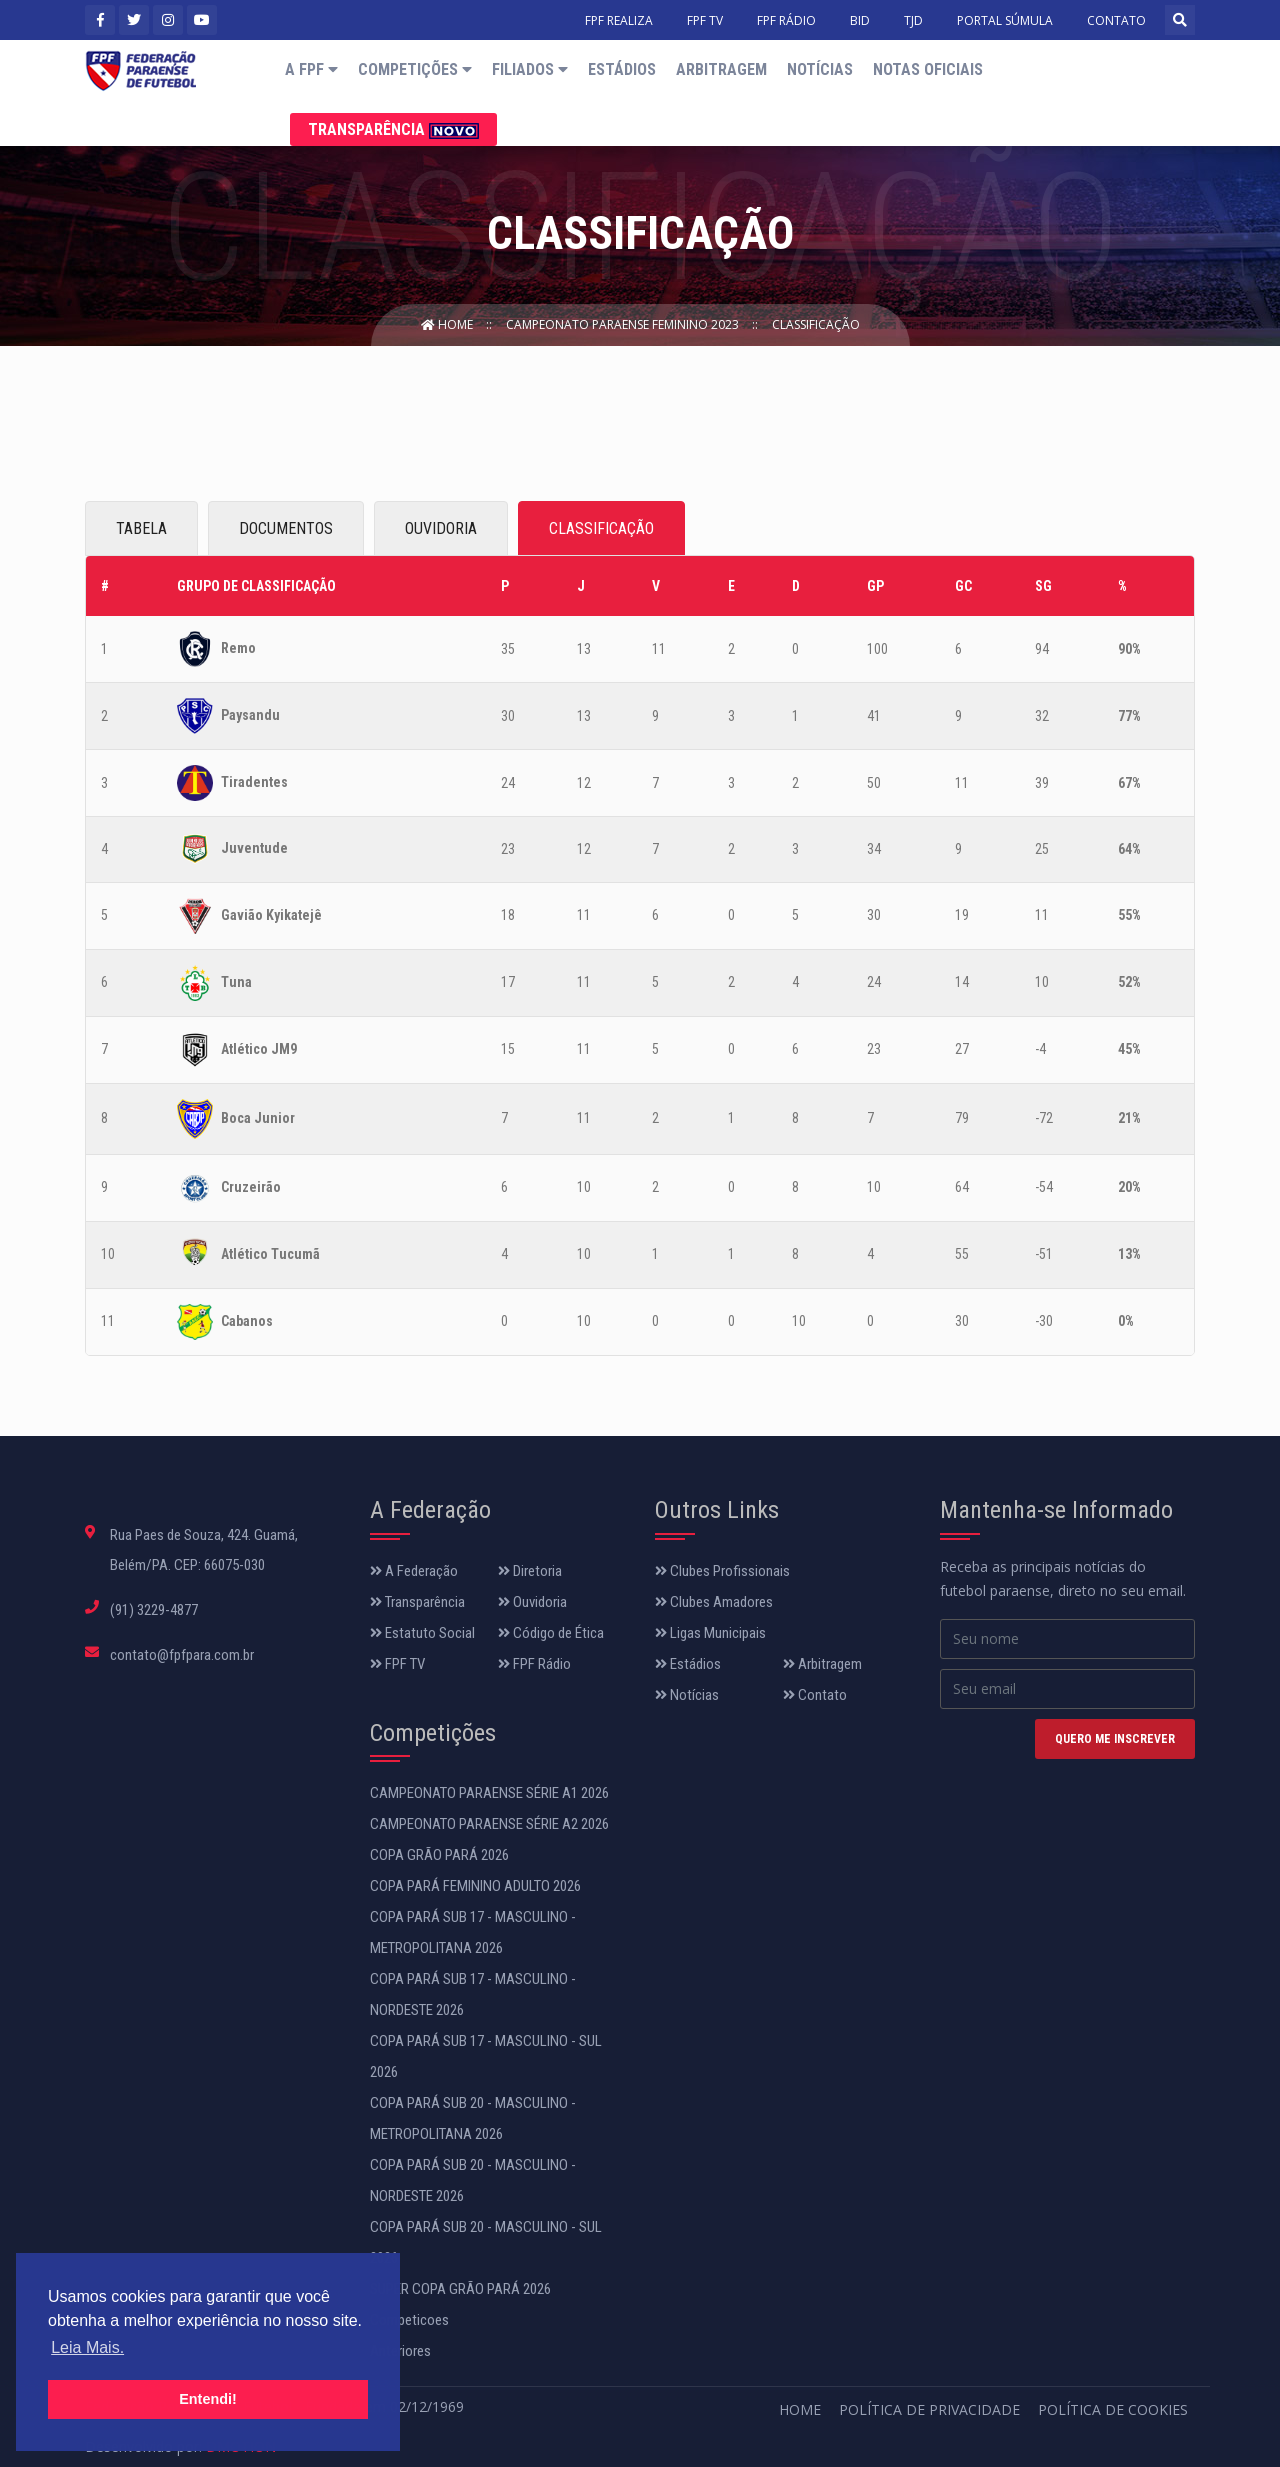 This screenshot has height=2467, width=1280. Describe the element at coordinates (422, 1633) in the screenshot. I see `Estatuto Social` at that location.